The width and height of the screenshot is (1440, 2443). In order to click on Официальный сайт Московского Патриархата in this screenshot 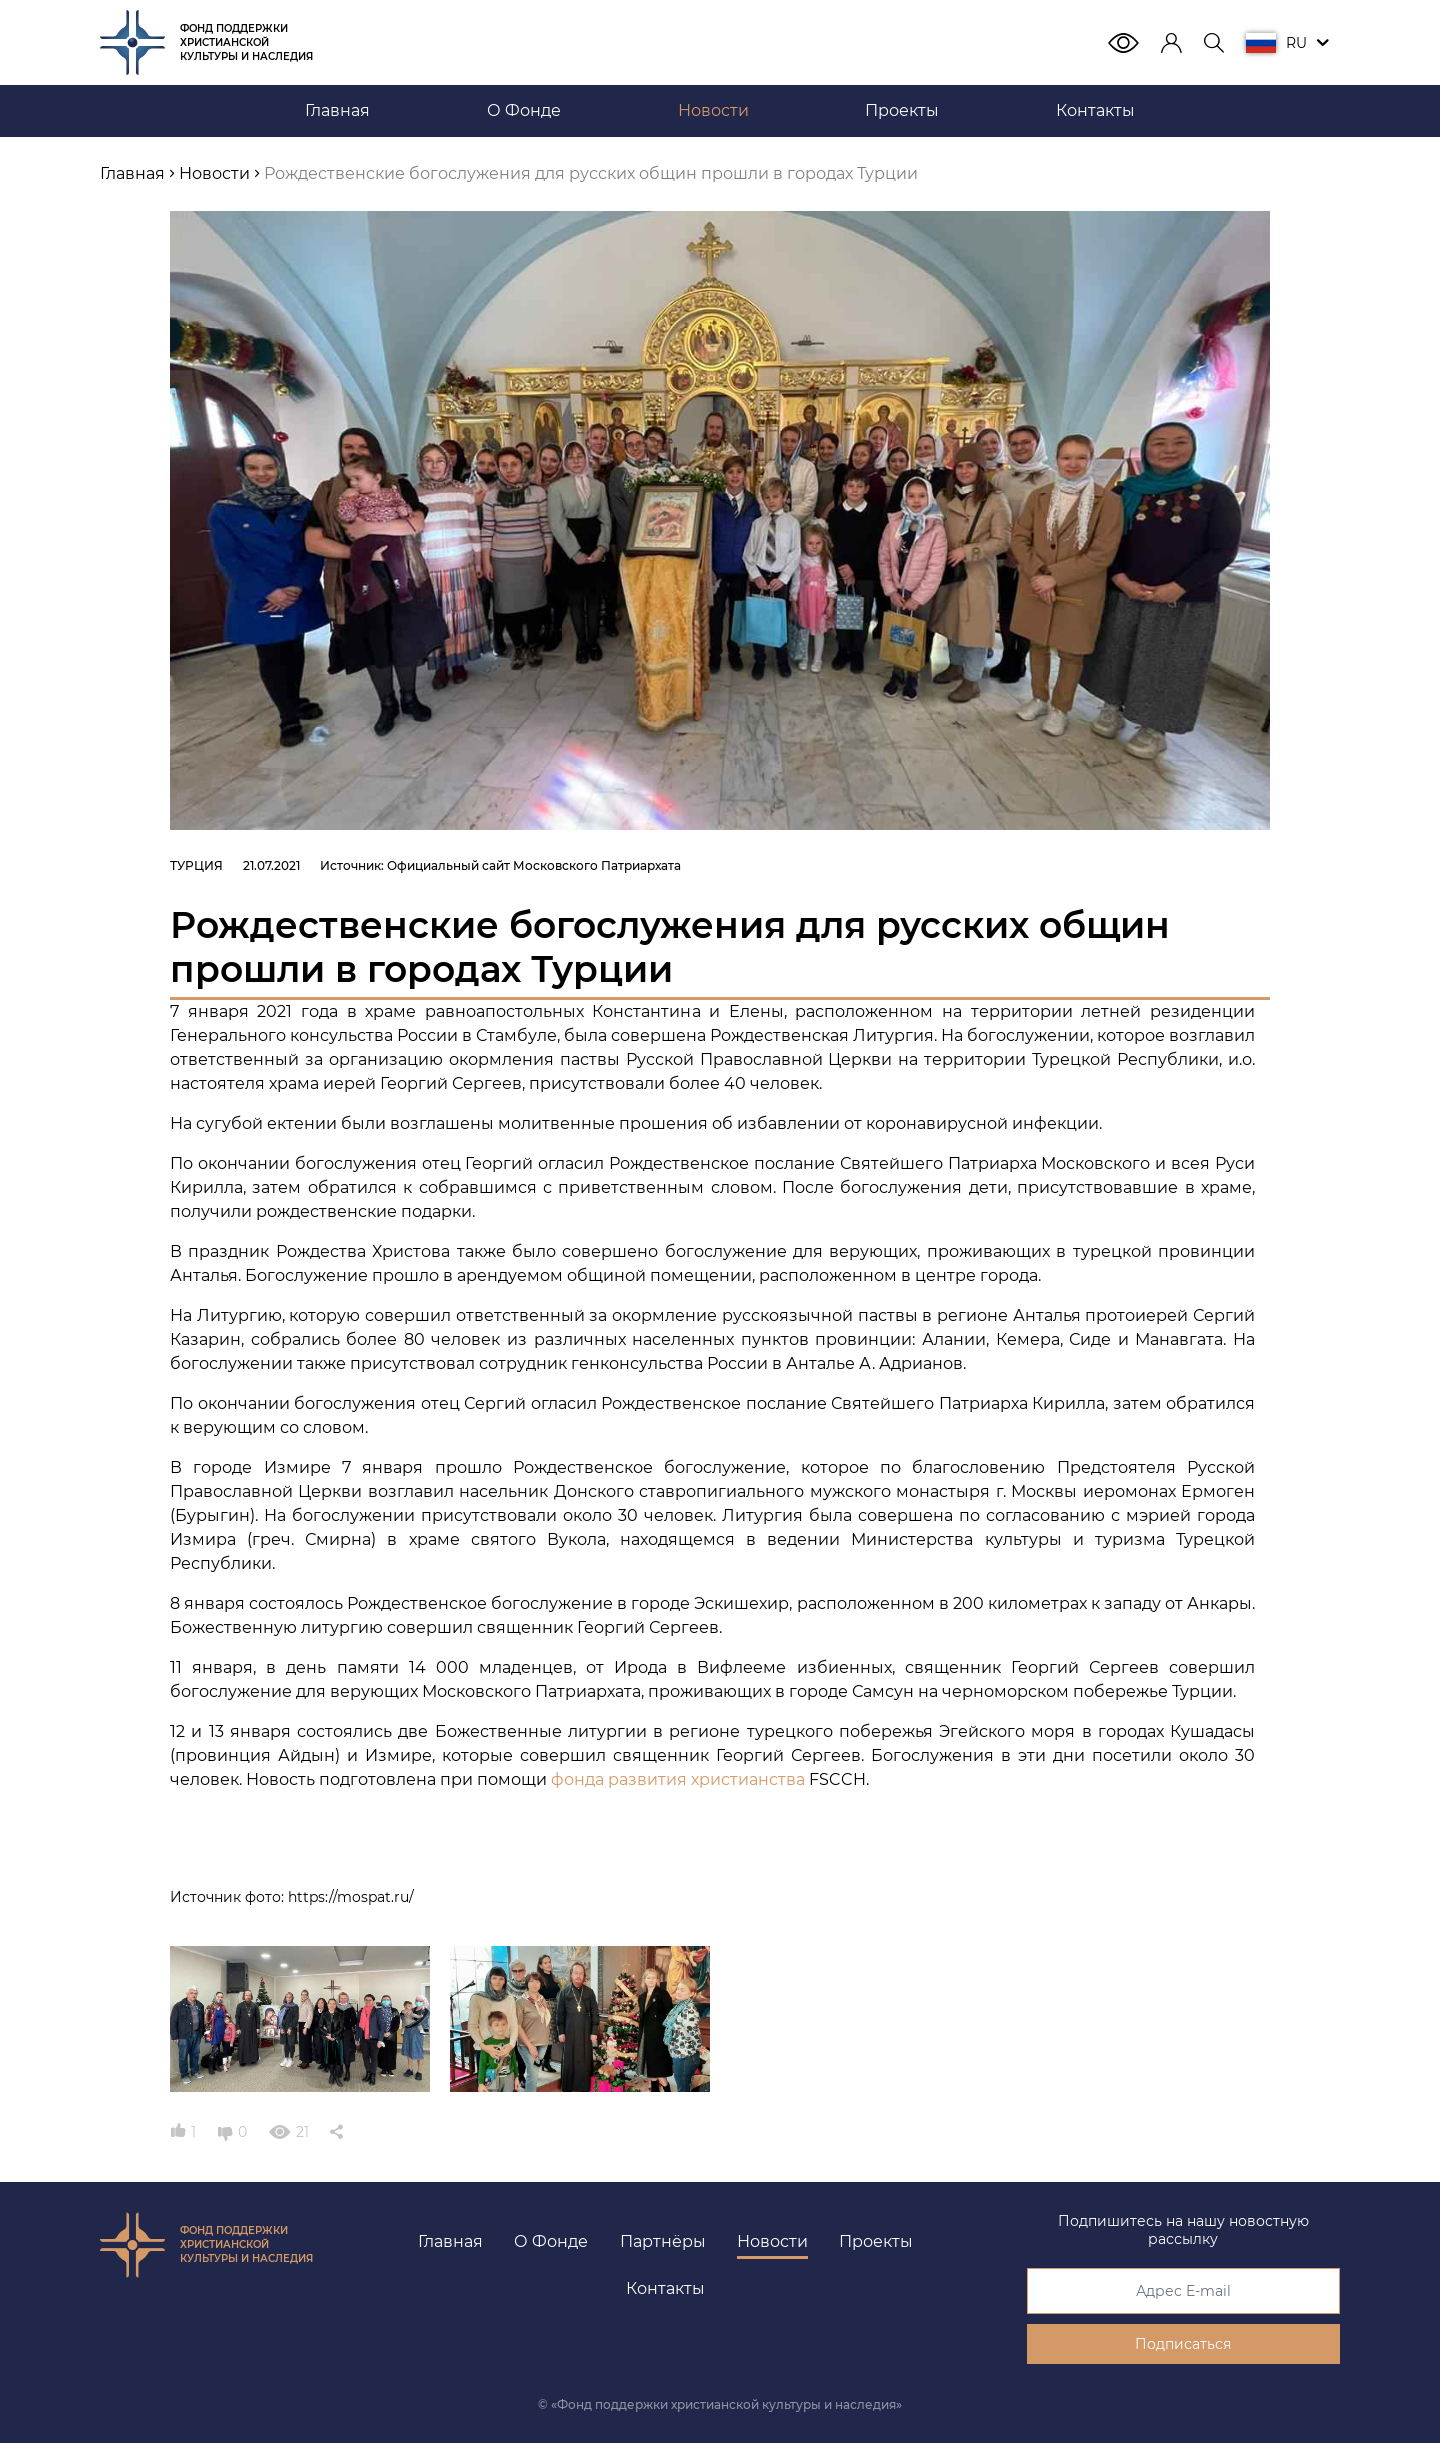, I will do `click(534, 865)`.